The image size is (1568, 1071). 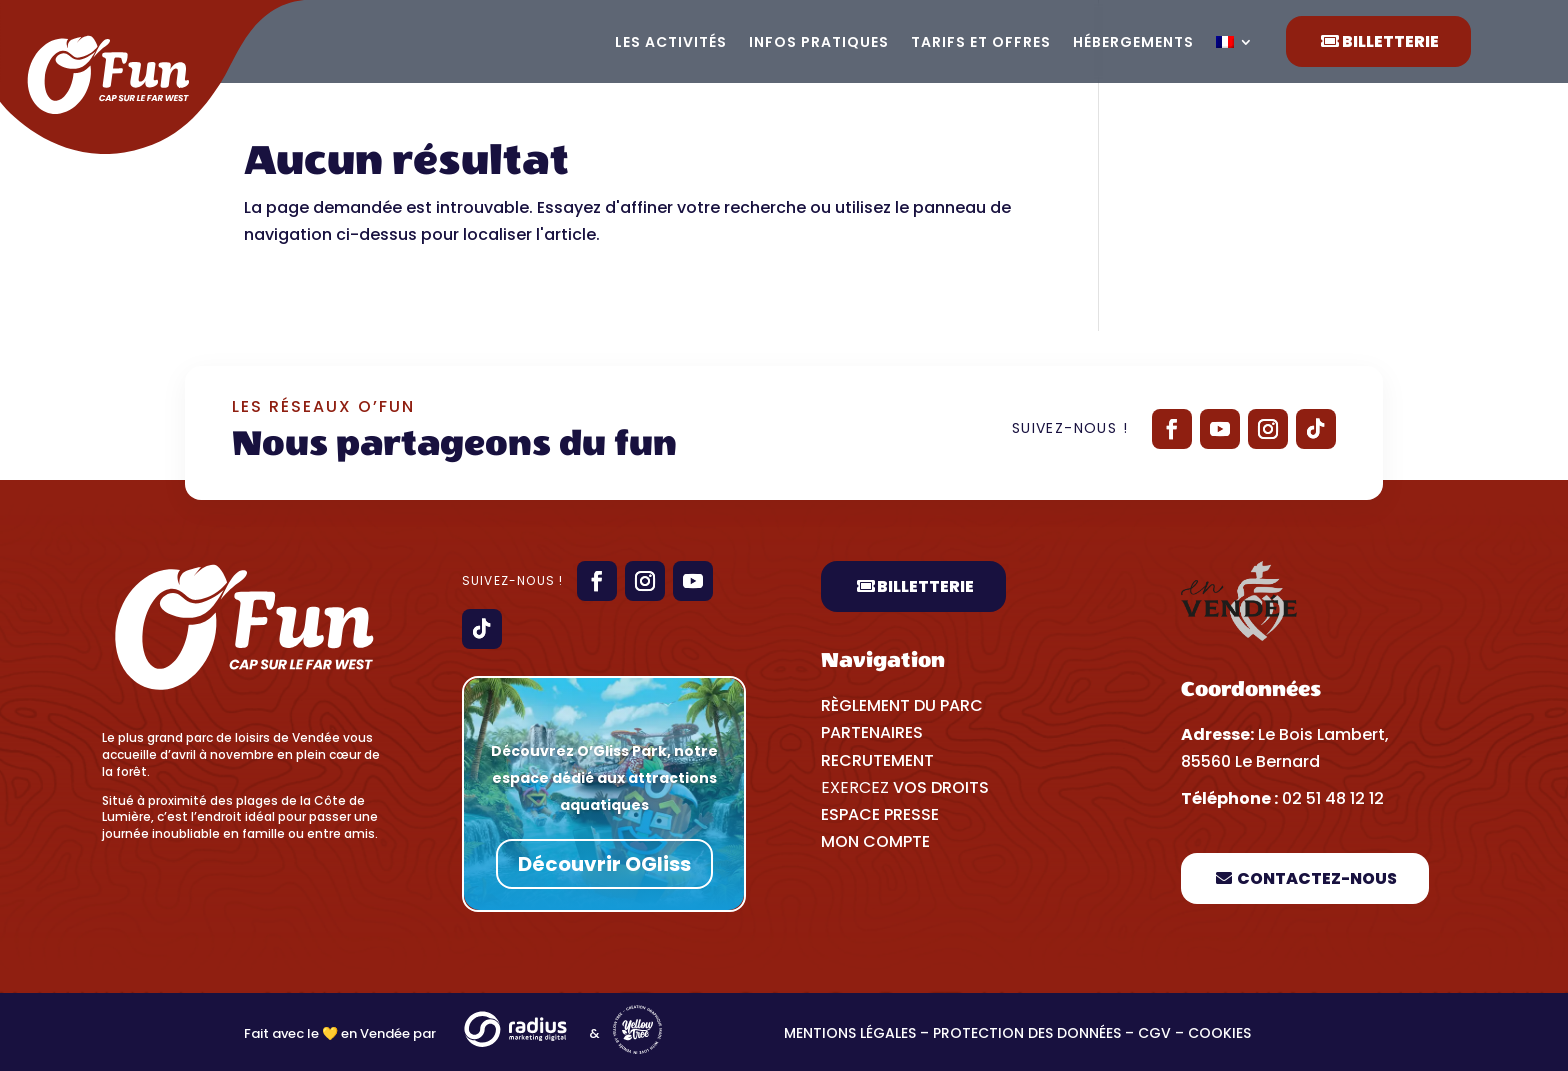 I want to click on Les activités, so click(x=671, y=43).